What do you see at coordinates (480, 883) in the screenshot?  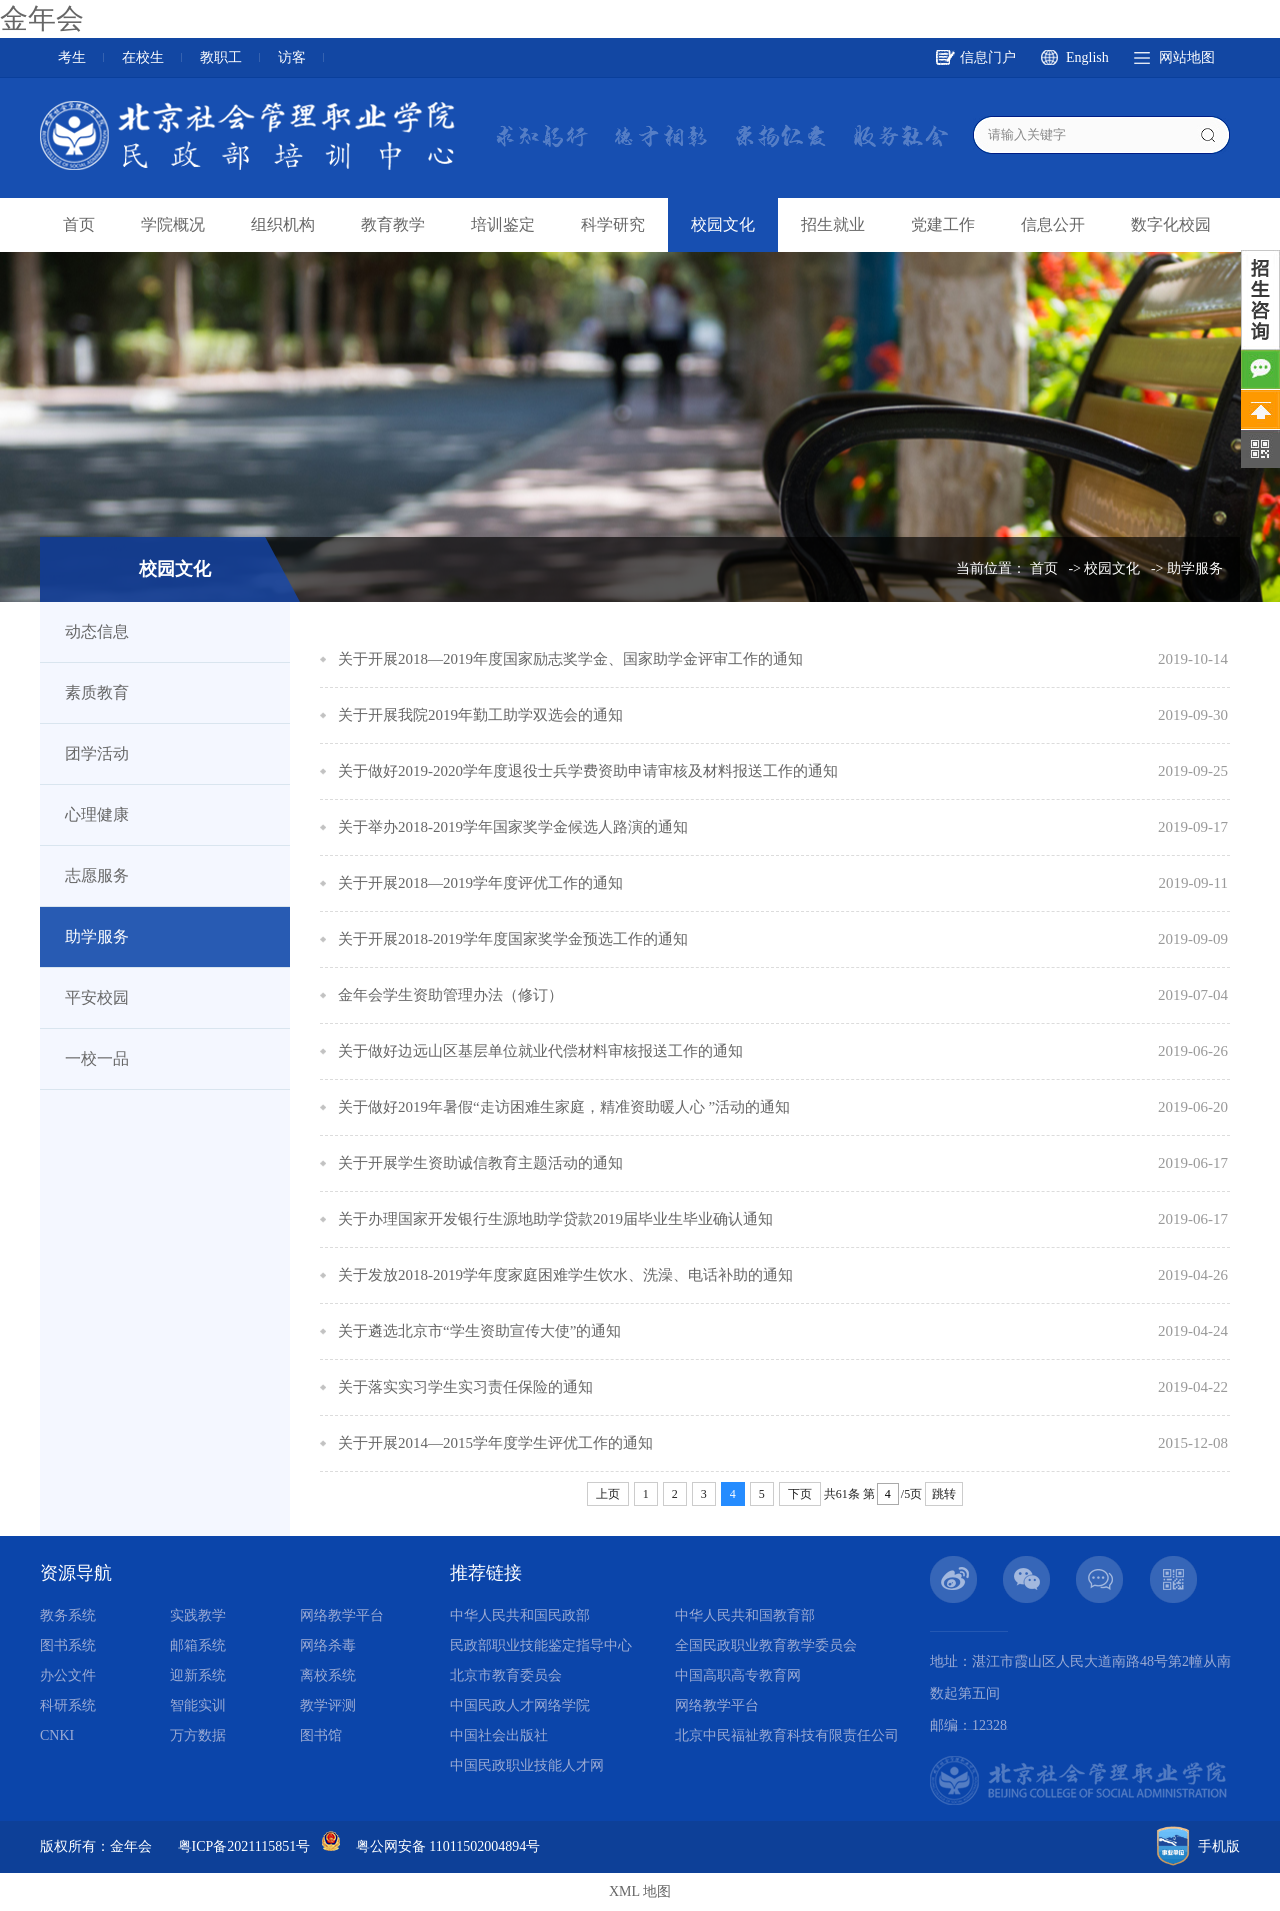 I see `关于开展2018—2019学年度评优工作的通知` at bounding box center [480, 883].